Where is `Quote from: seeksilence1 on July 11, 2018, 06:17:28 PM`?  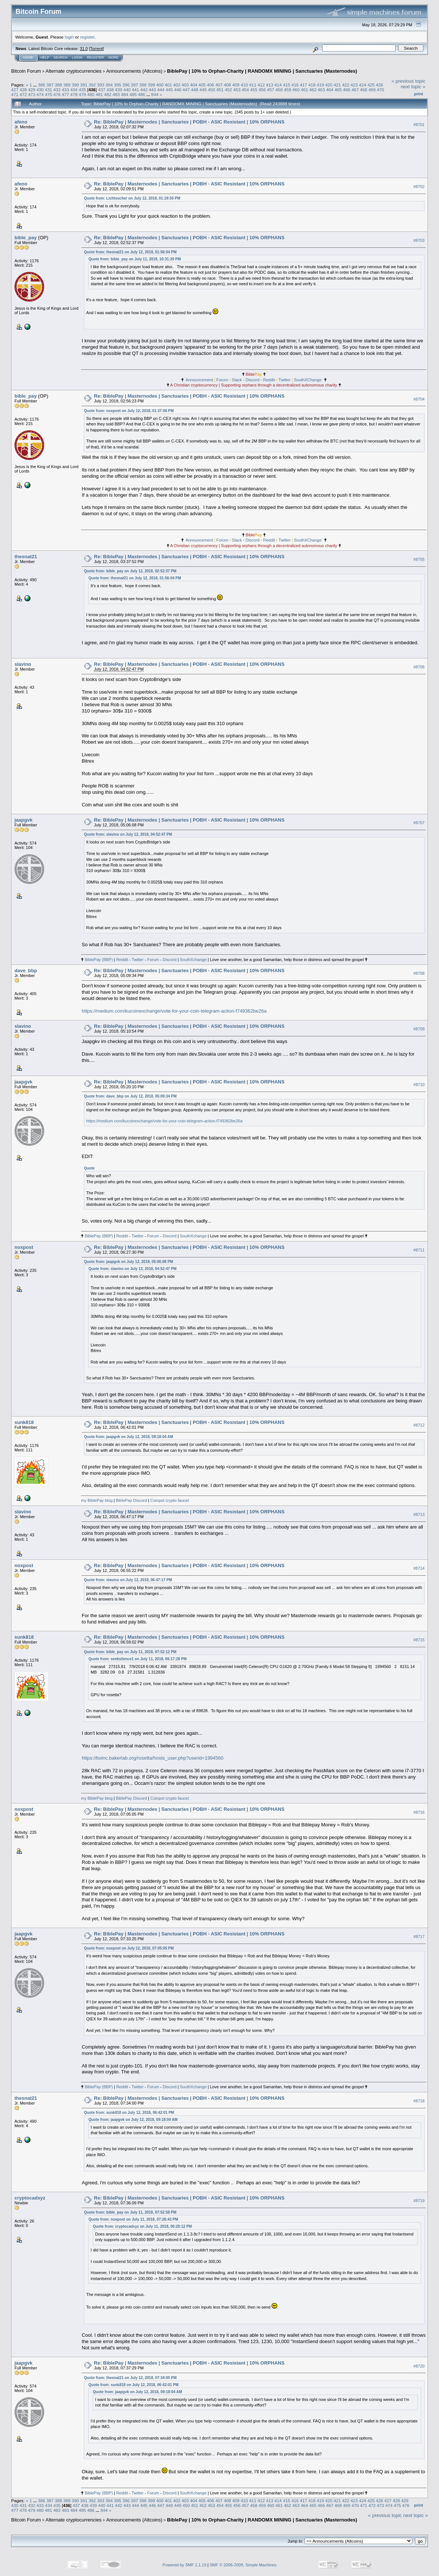 Quote from: seeksilence1 on July 11, 2018, 06:17:28 PM is located at coordinates (137, 1659).